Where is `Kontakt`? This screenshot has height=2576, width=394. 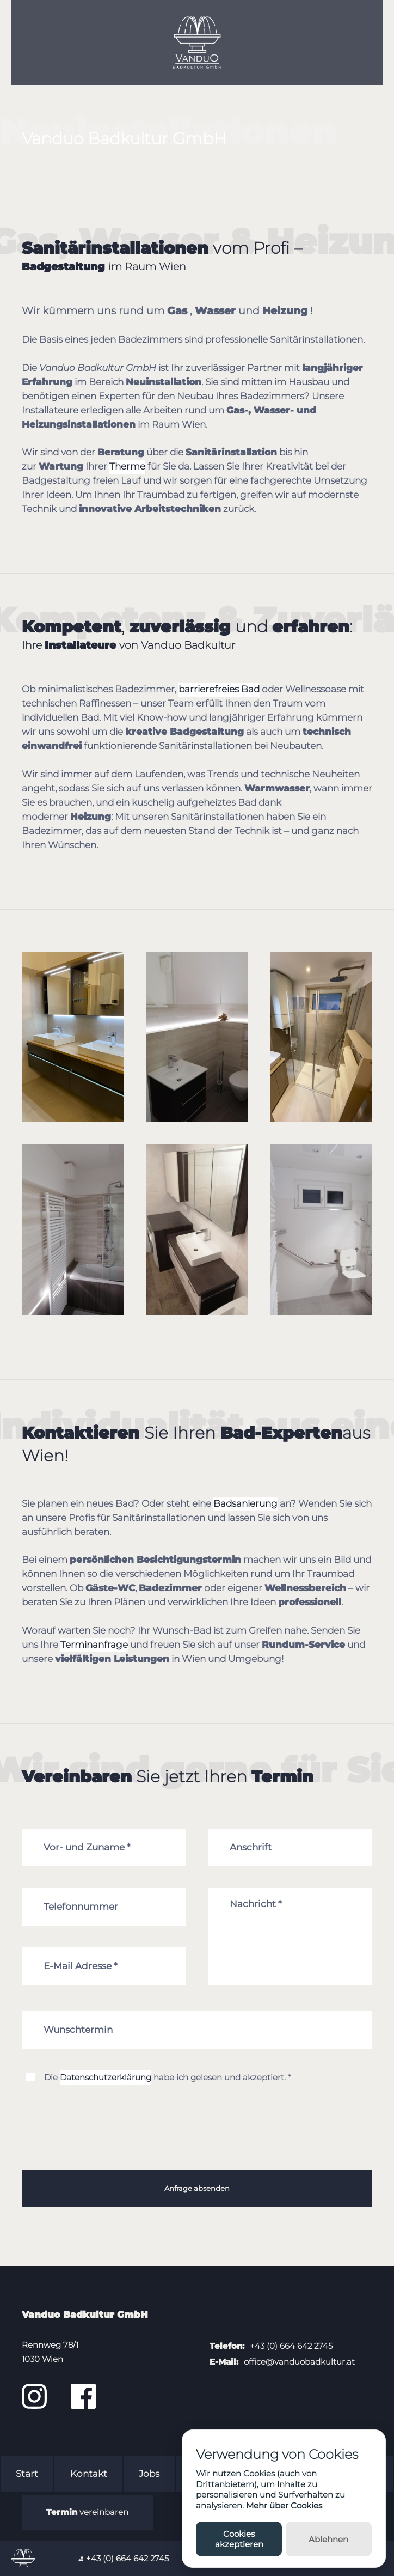 Kontakt is located at coordinates (88, 2473).